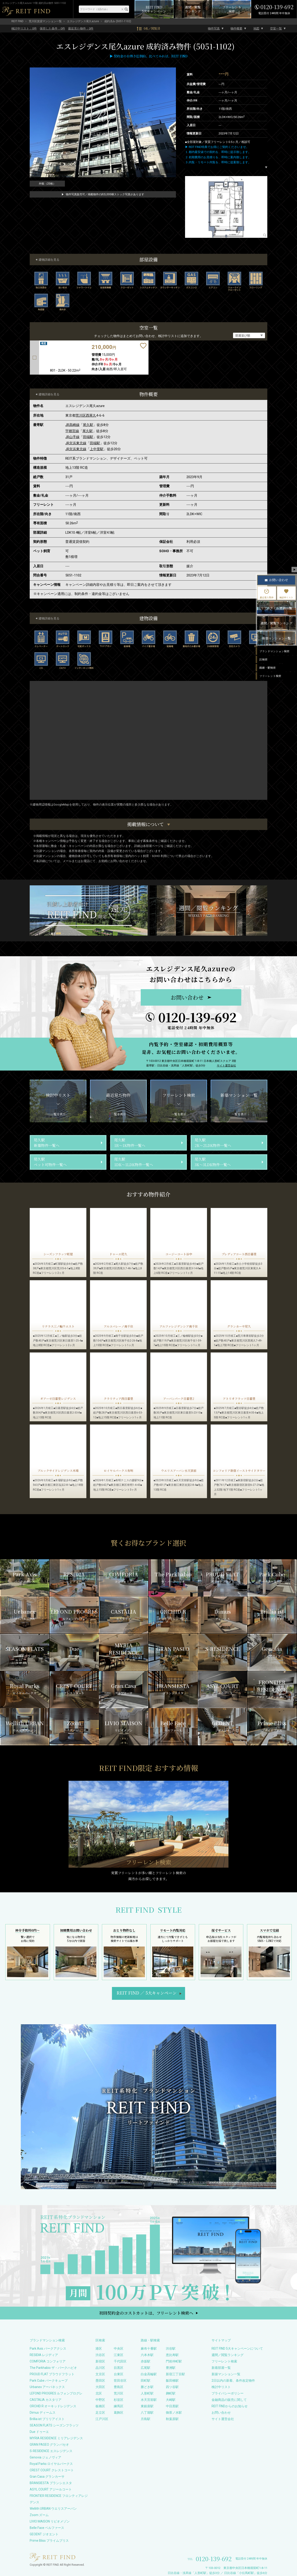 The height and width of the screenshot is (2576, 297). What do you see at coordinates (145, 2368) in the screenshot?
I see `広尾駅` at bounding box center [145, 2368].